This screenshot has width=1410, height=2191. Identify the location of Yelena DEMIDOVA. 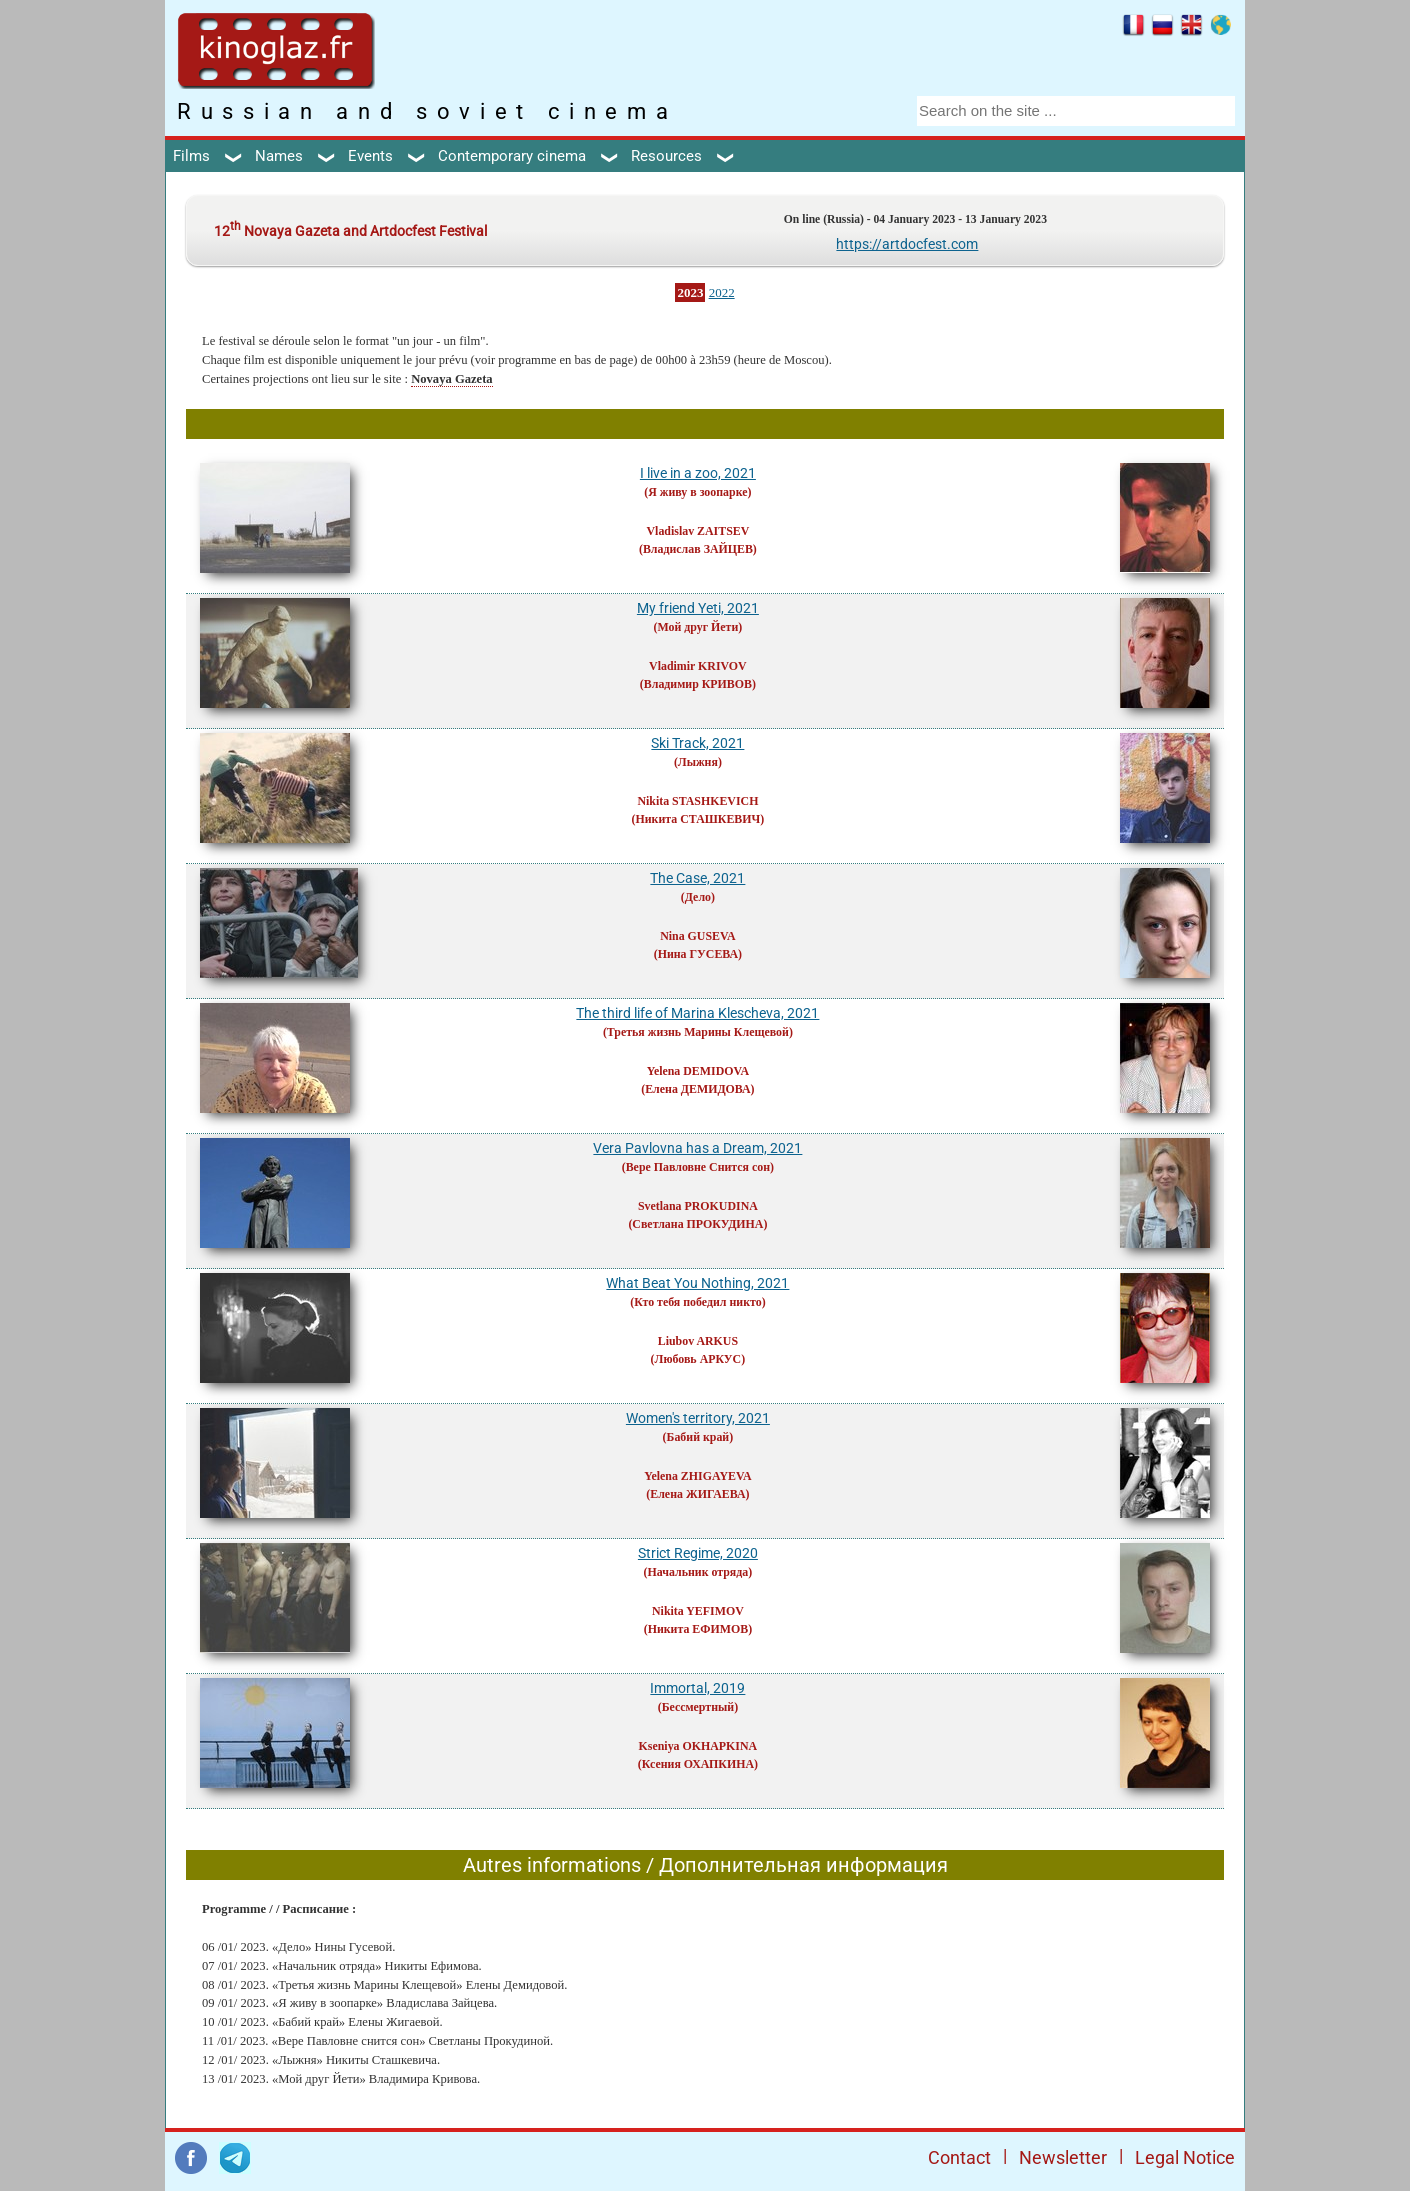
(698, 1071).